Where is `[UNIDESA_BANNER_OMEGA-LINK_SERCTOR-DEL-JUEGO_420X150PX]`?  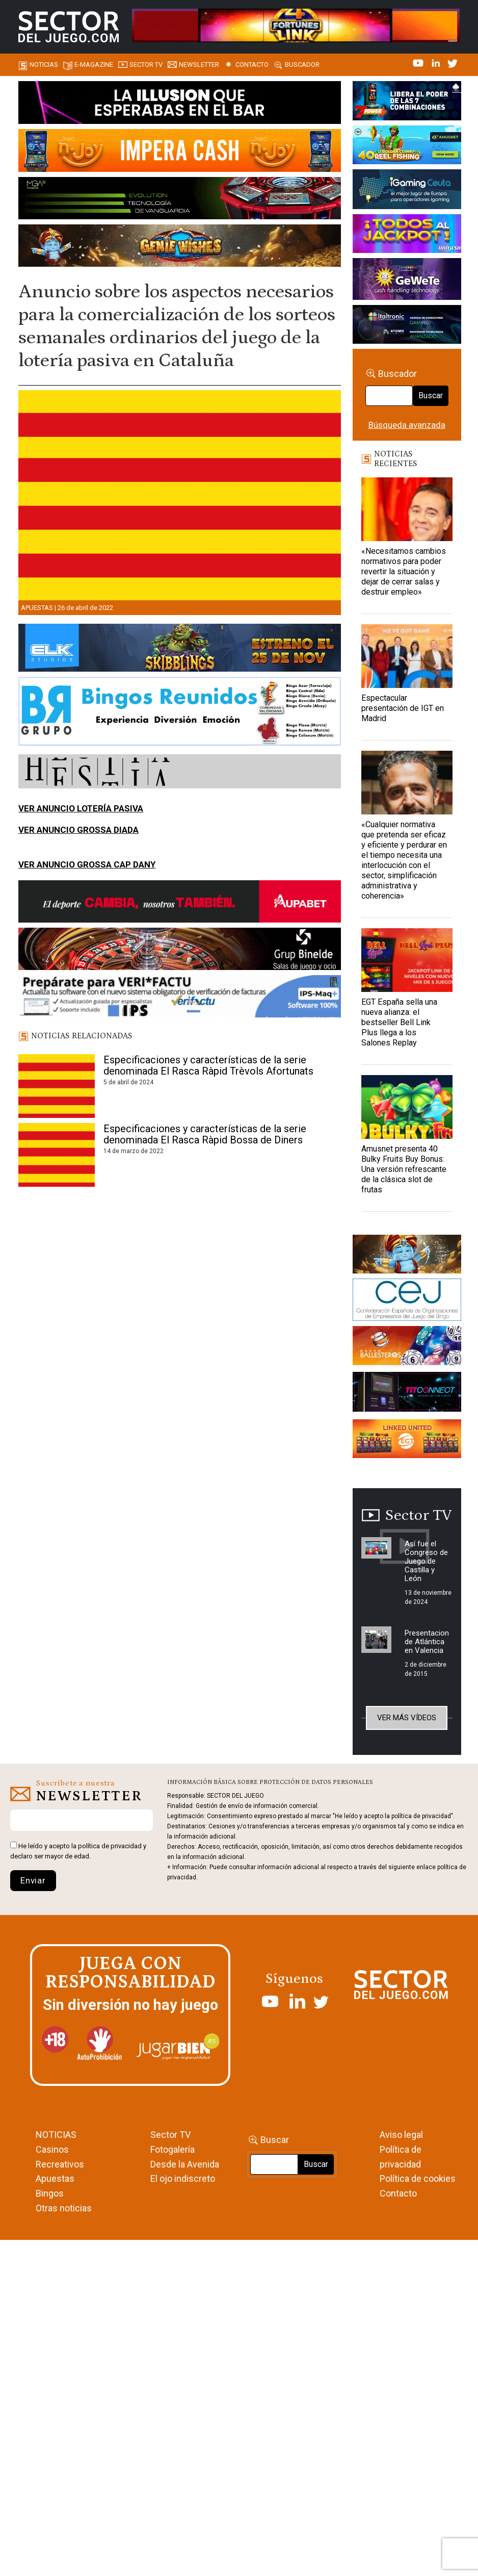
[UNIDESA_BANNER_OMEGA-LINK_SERCTOR-DEL-JUEGO_420X150PX] is located at coordinates (407, 235).